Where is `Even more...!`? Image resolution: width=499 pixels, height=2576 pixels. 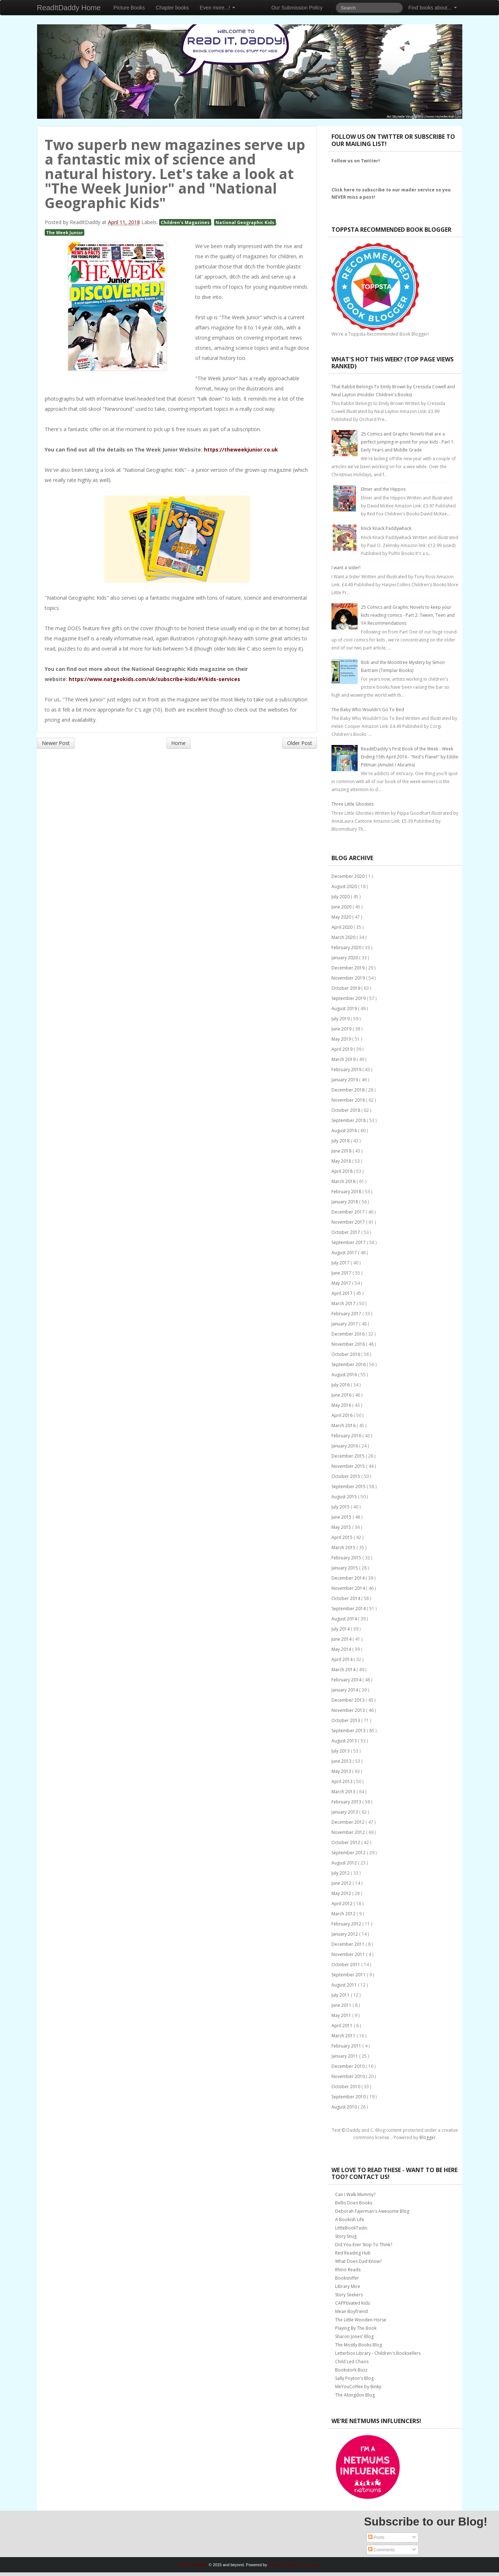 Even more...! is located at coordinates (217, 8).